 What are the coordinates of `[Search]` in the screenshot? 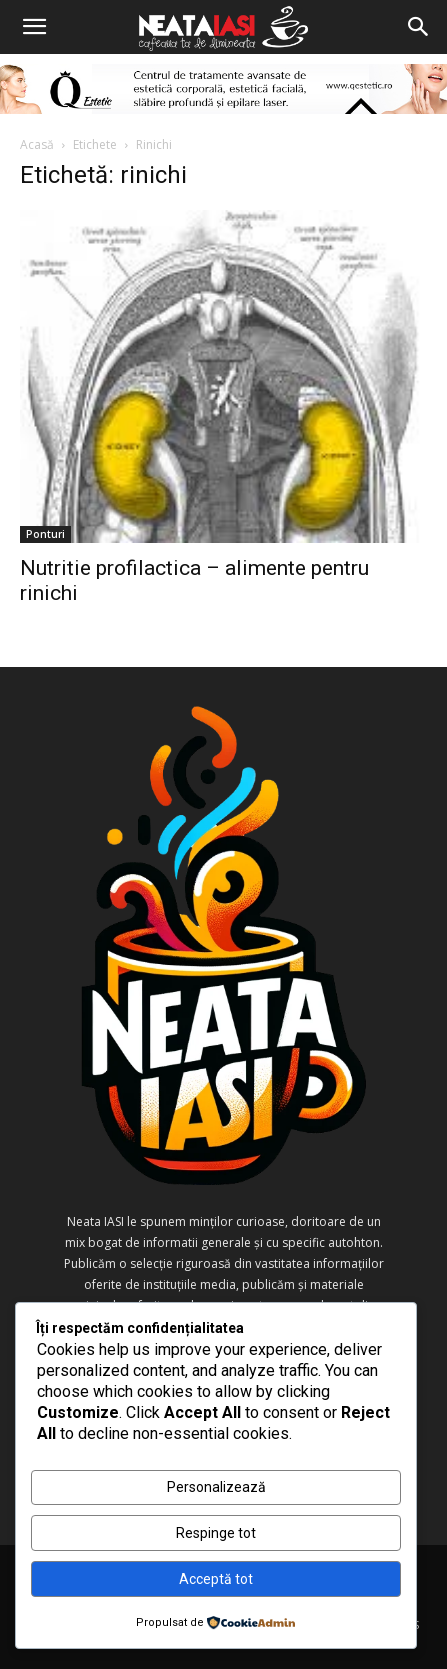 It's located at (419, 27).